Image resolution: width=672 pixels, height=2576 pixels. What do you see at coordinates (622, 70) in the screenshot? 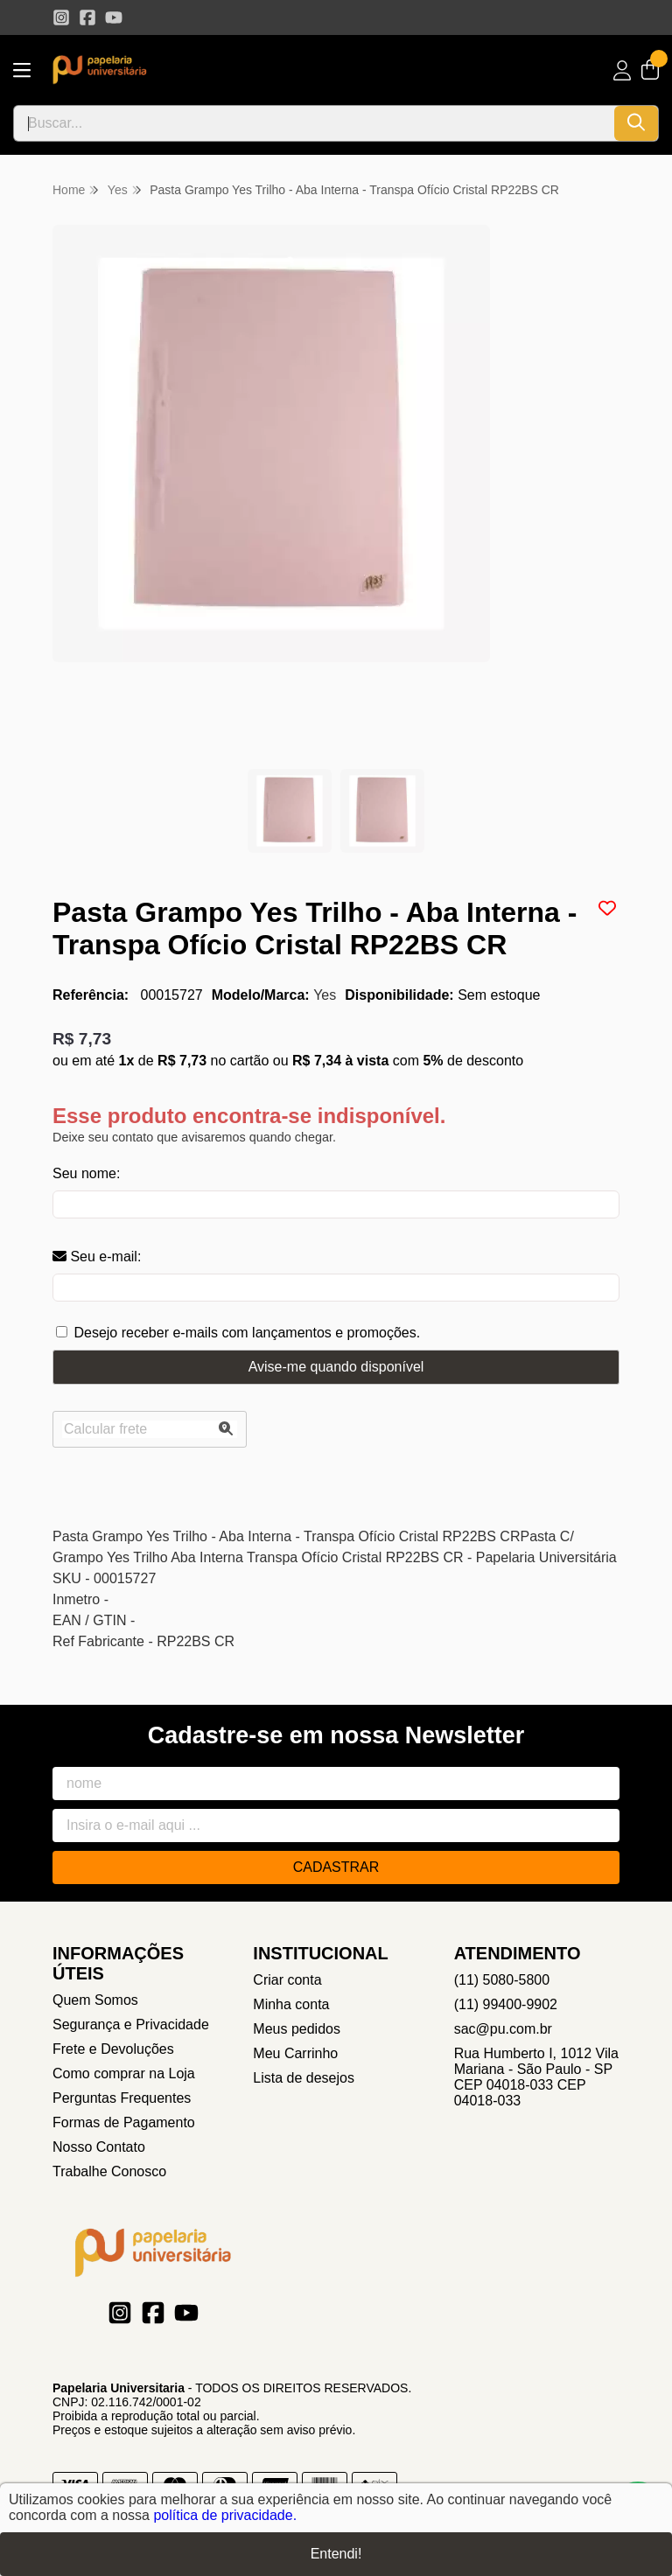
I see `[Acesso loja Papelaria Universitaria]` at bounding box center [622, 70].